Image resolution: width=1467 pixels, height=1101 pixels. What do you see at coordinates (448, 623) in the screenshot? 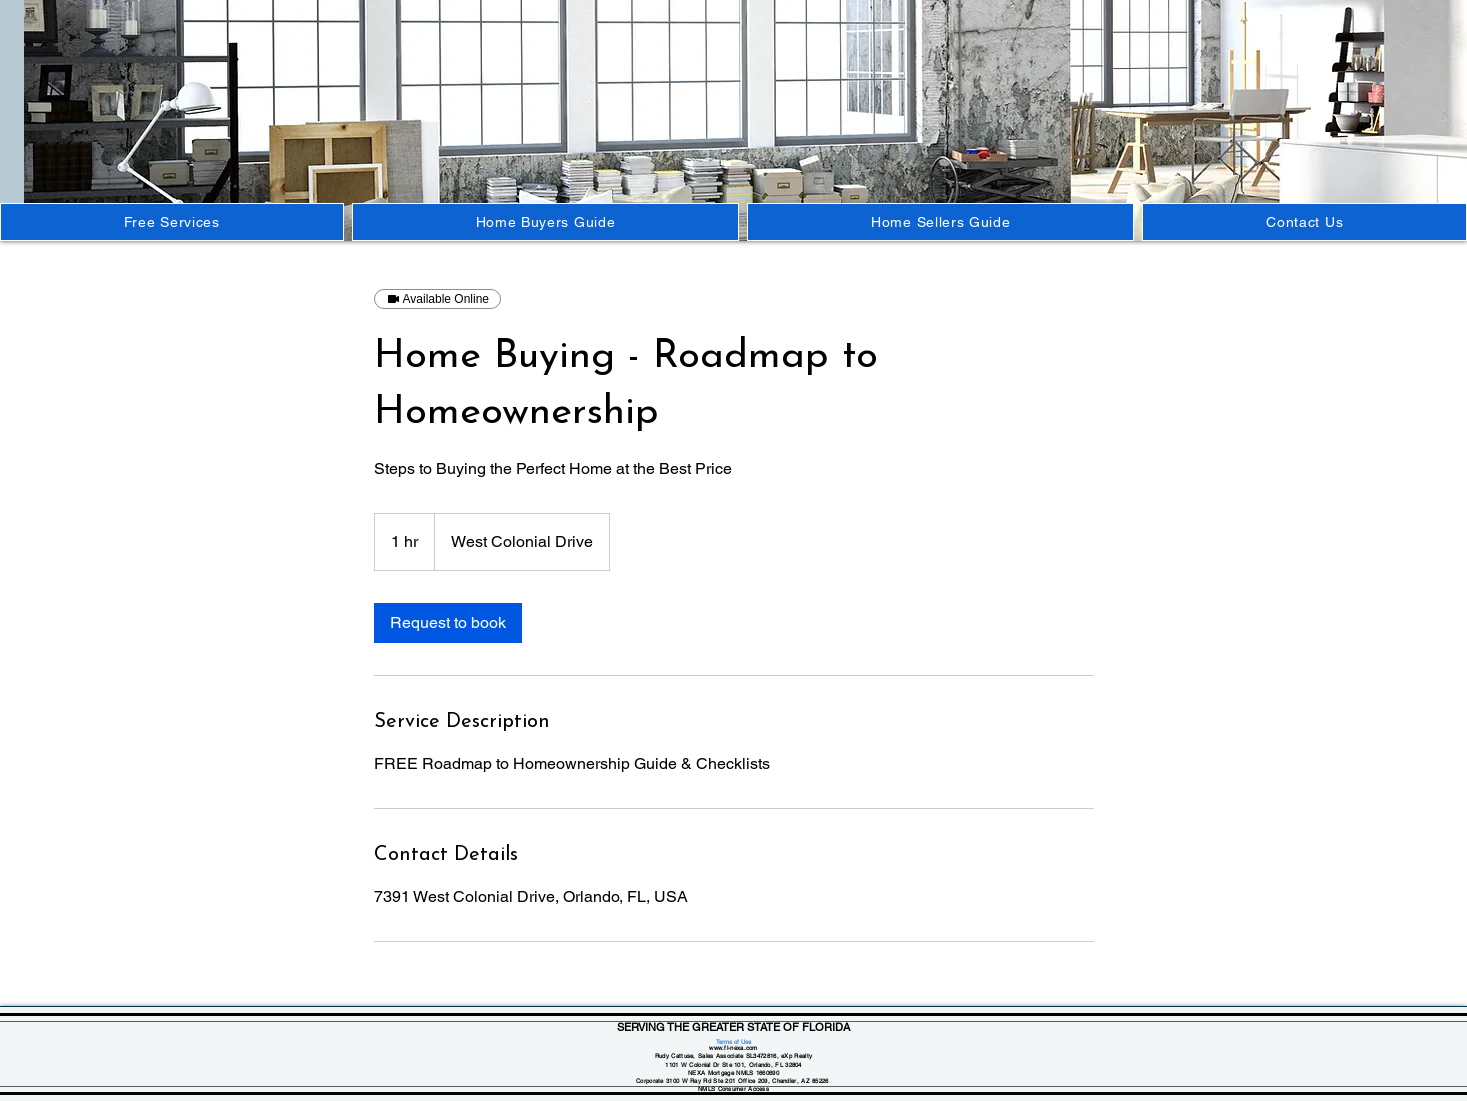
I see `[link]` at bounding box center [448, 623].